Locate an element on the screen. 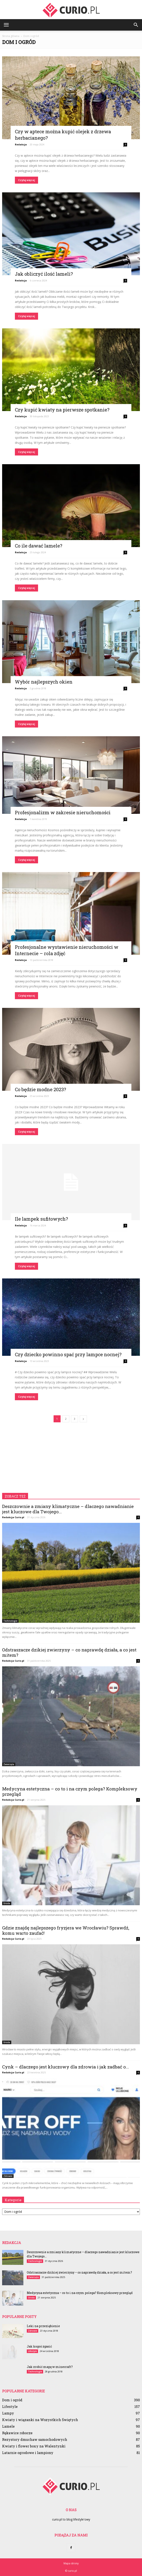 The width and height of the screenshot is (142, 2576). Cynk – dlaczego jest kluczowy dla zdrowia i jak zadbać o... is located at coordinates (65, 2067).